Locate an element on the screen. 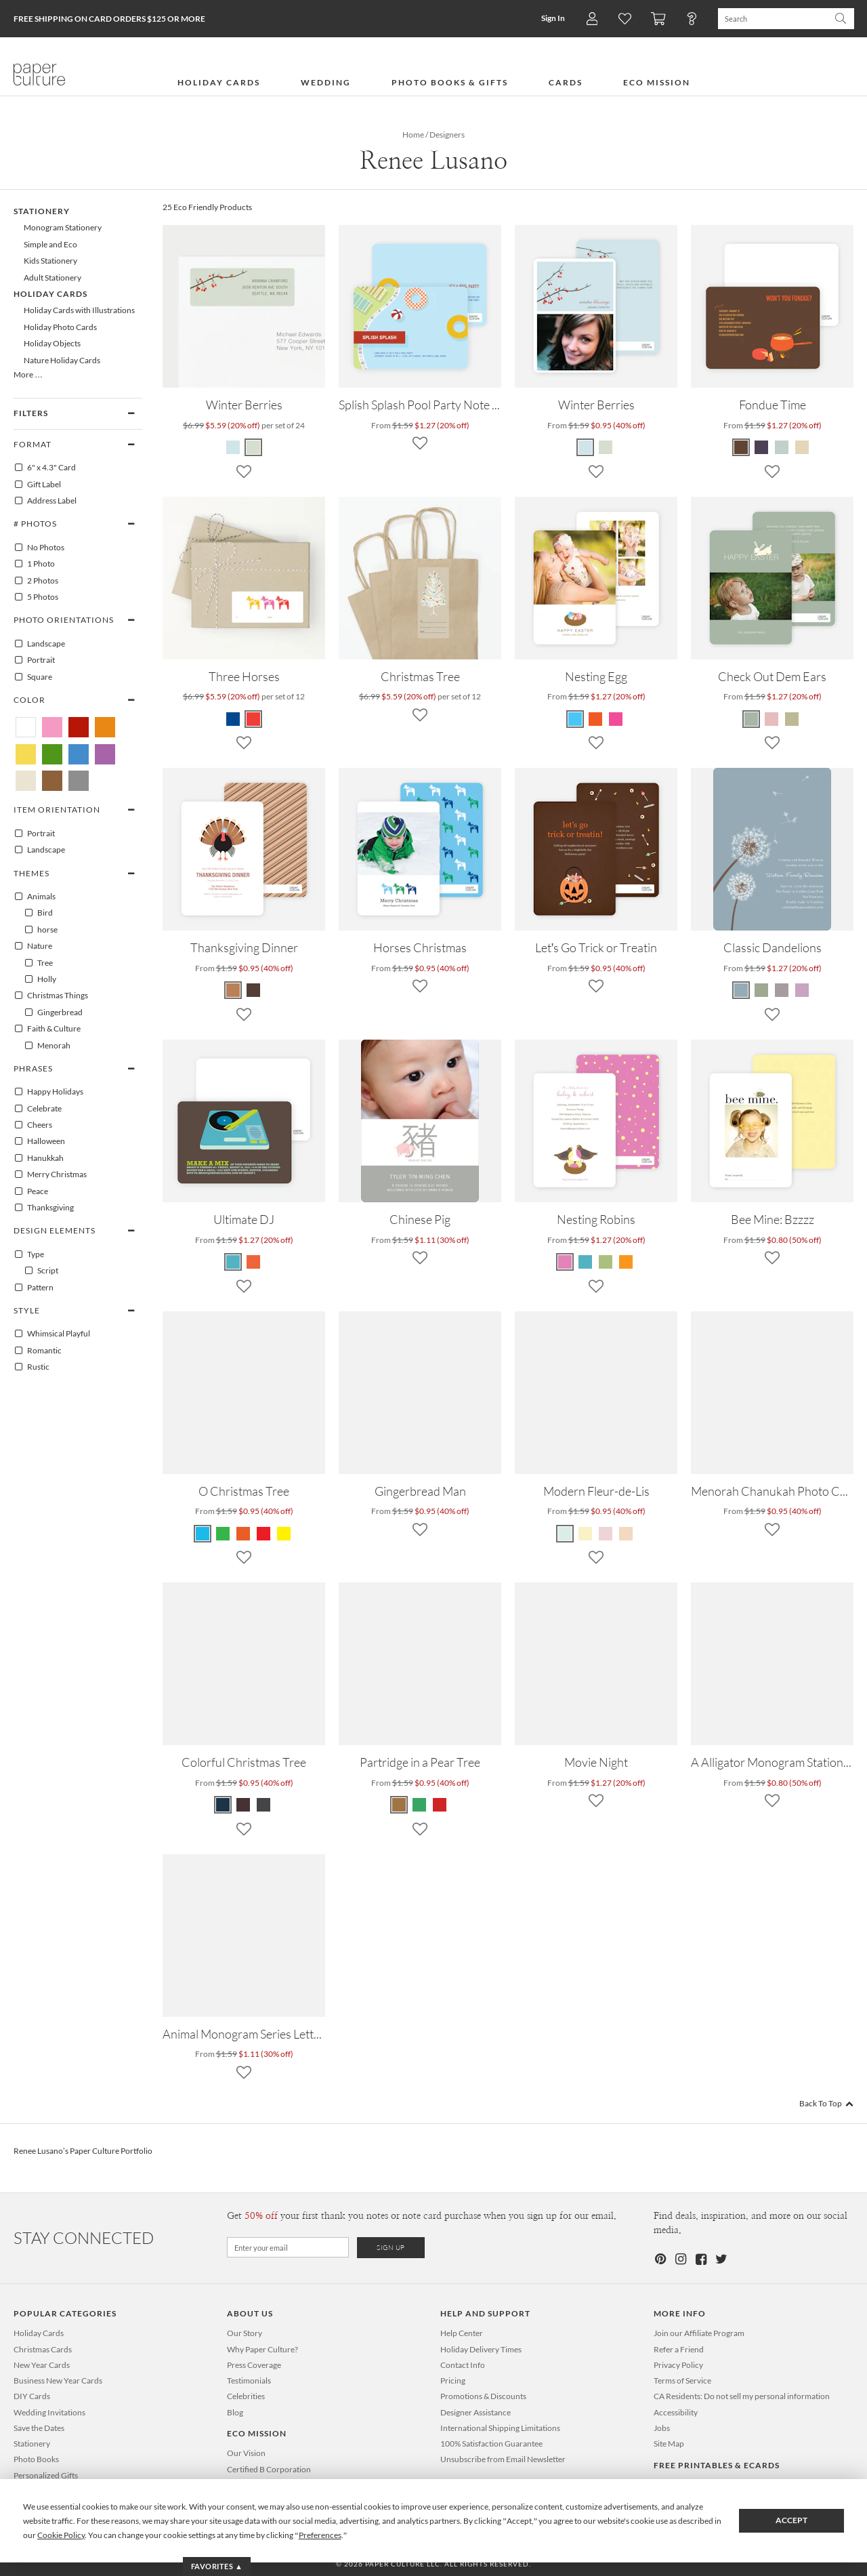  Whimsical Playful [100040] is located at coordinates (52, 1333).